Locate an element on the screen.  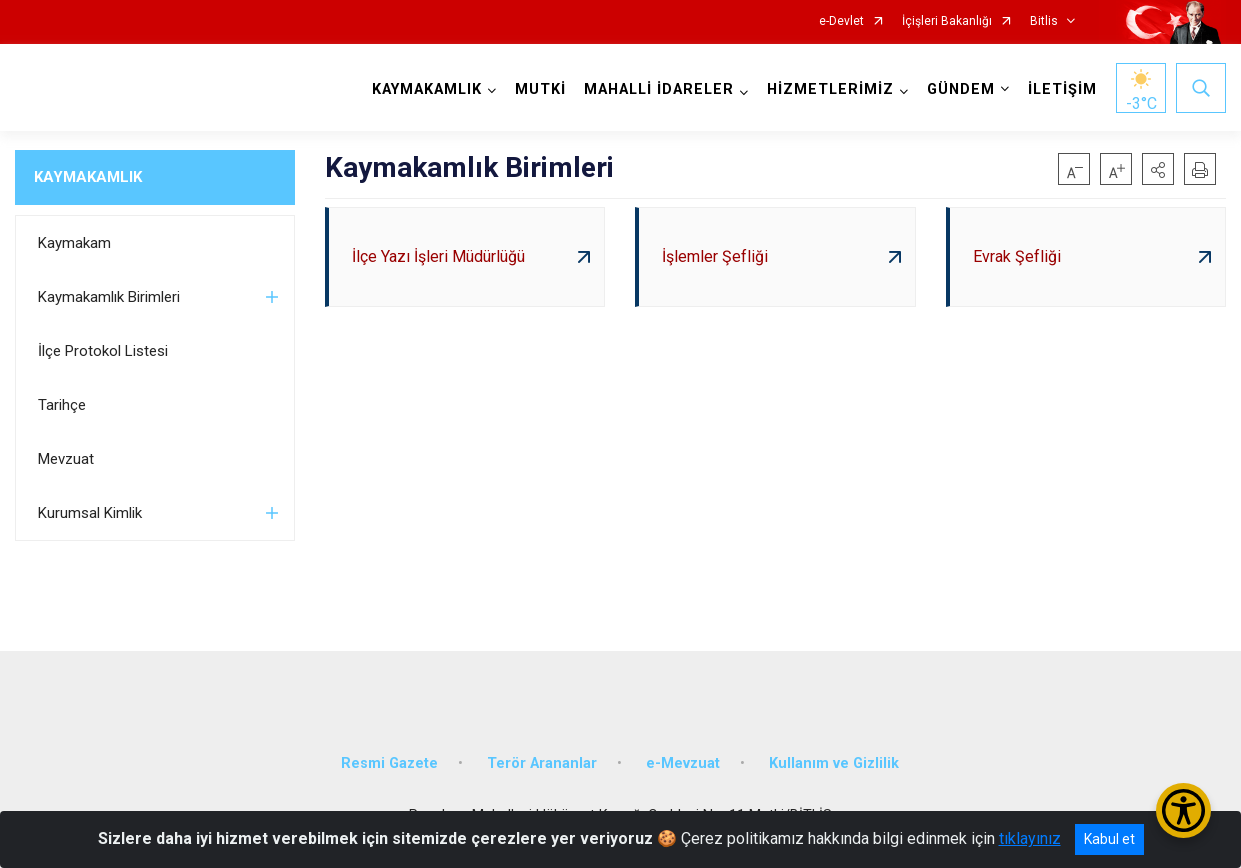
e-Mevzuat is located at coordinates (683, 763).